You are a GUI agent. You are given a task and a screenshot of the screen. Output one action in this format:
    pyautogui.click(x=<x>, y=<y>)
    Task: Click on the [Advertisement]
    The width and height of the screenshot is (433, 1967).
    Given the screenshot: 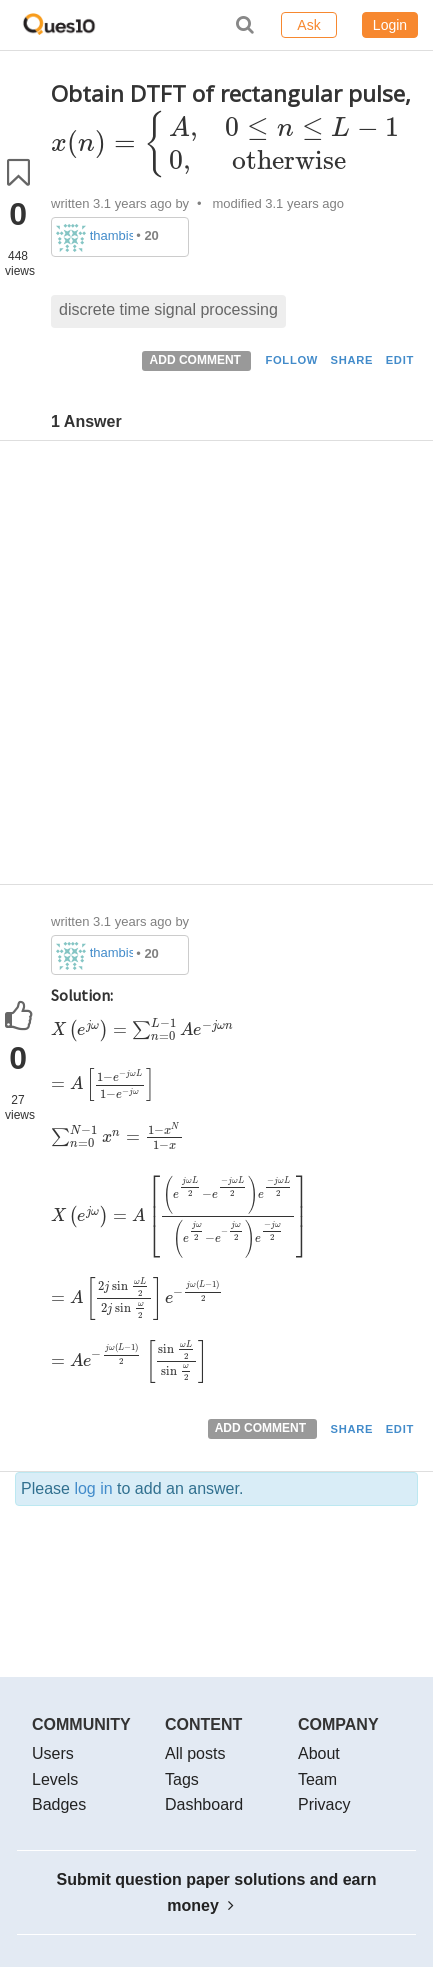 What is the action you would take?
    pyautogui.click(x=216, y=667)
    